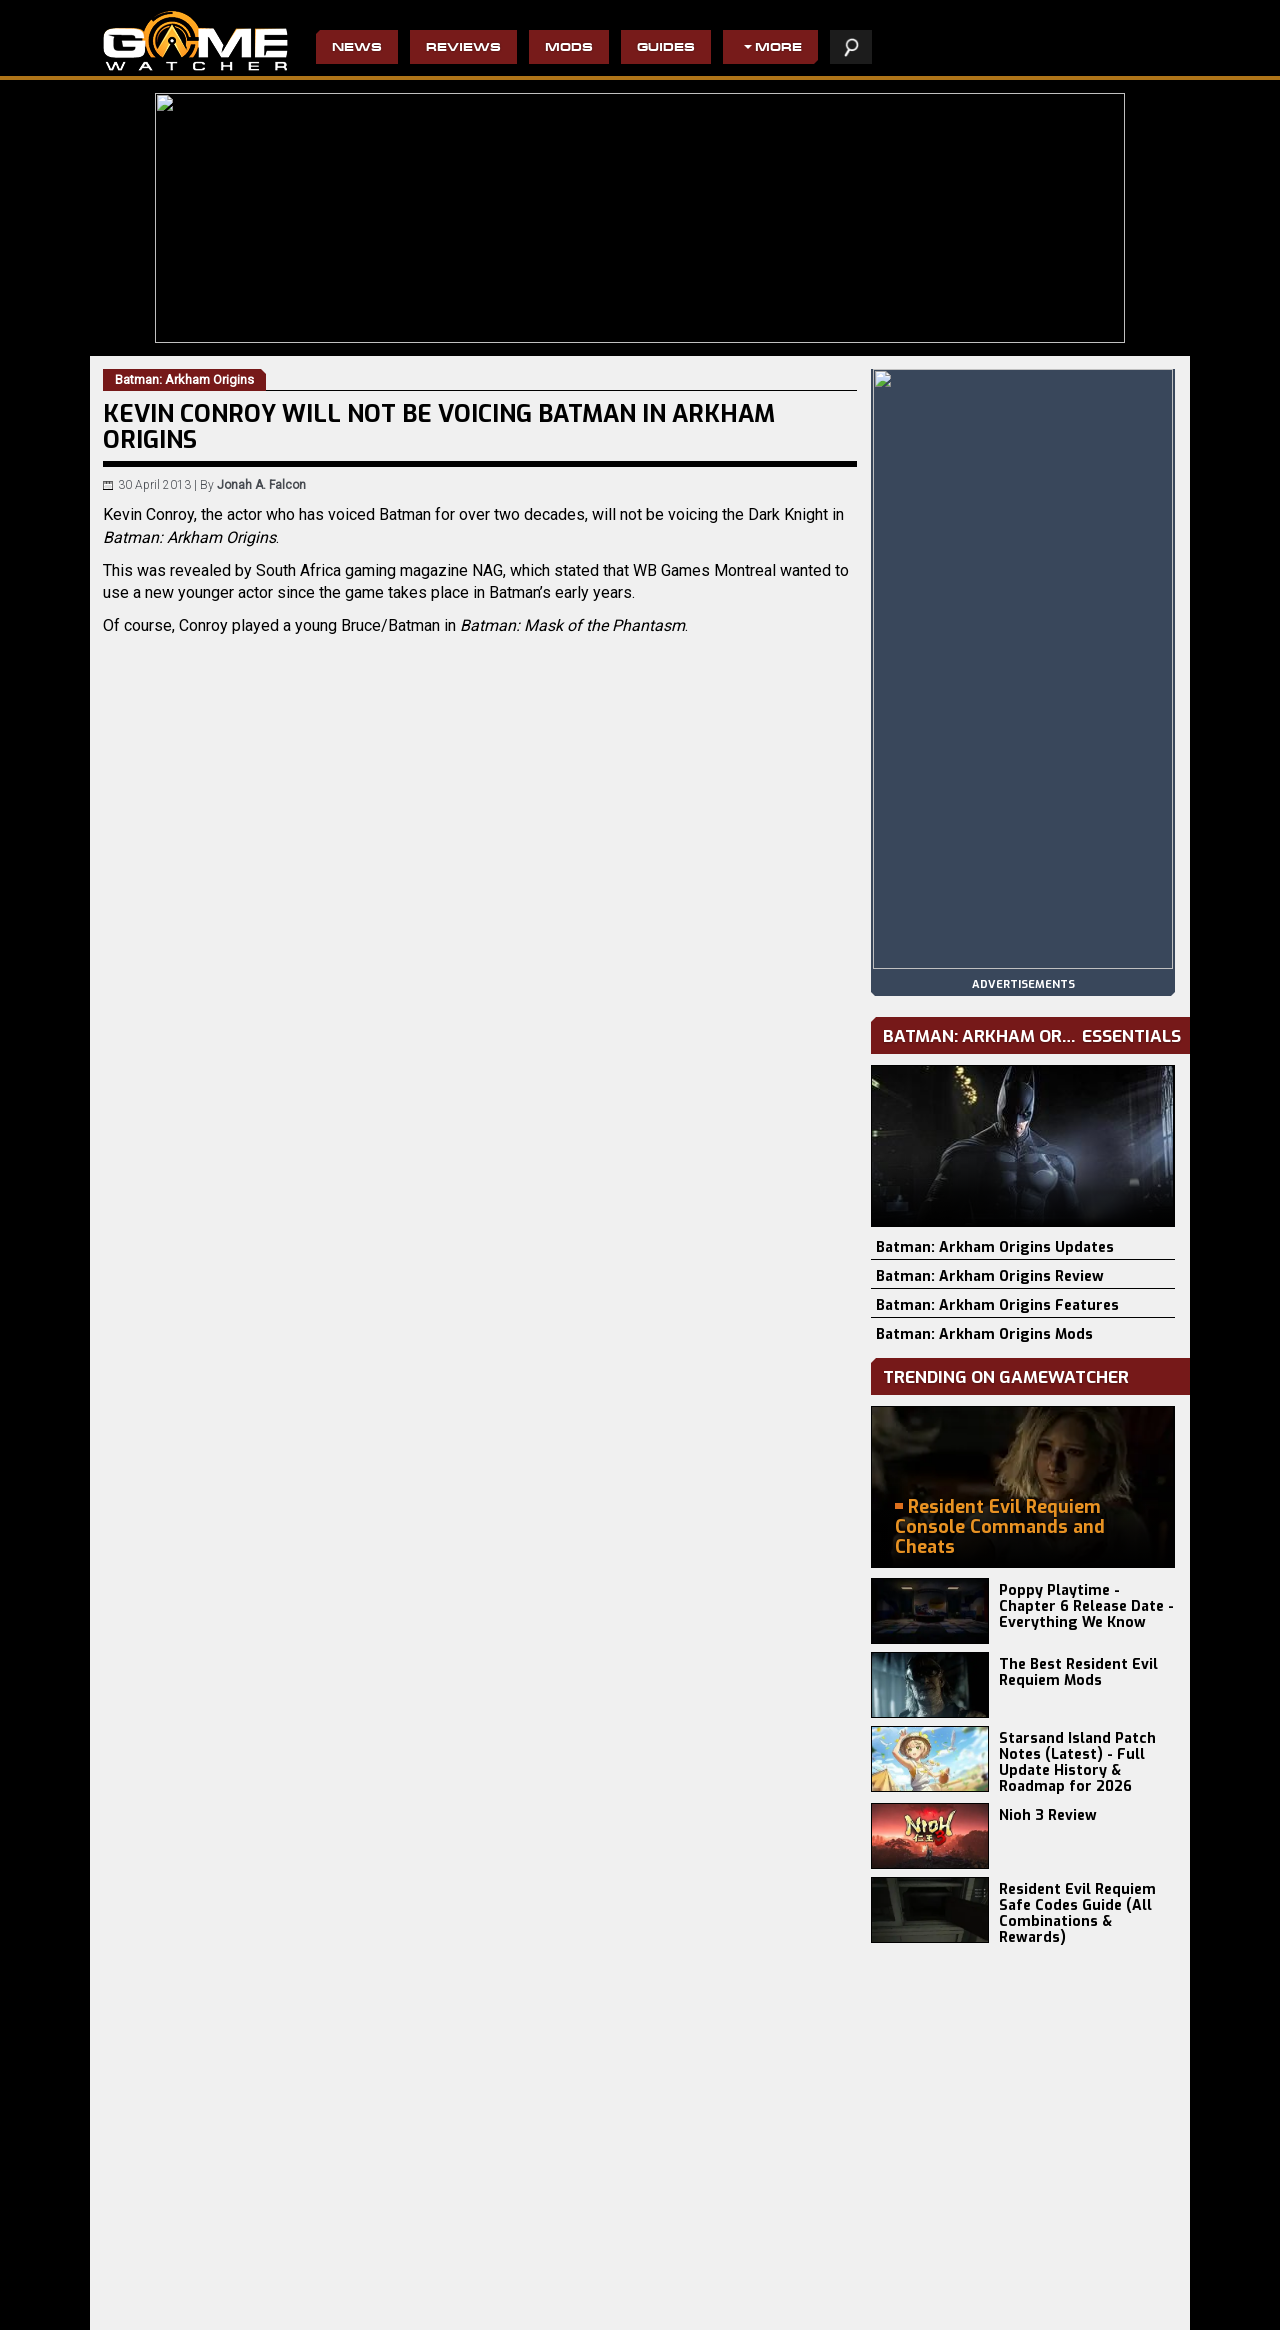 The image size is (1280, 2330). What do you see at coordinates (345, 2295) in the screenshot?
I see `Terminator 2D: NO FATE` at bounding box center [345, 2295].